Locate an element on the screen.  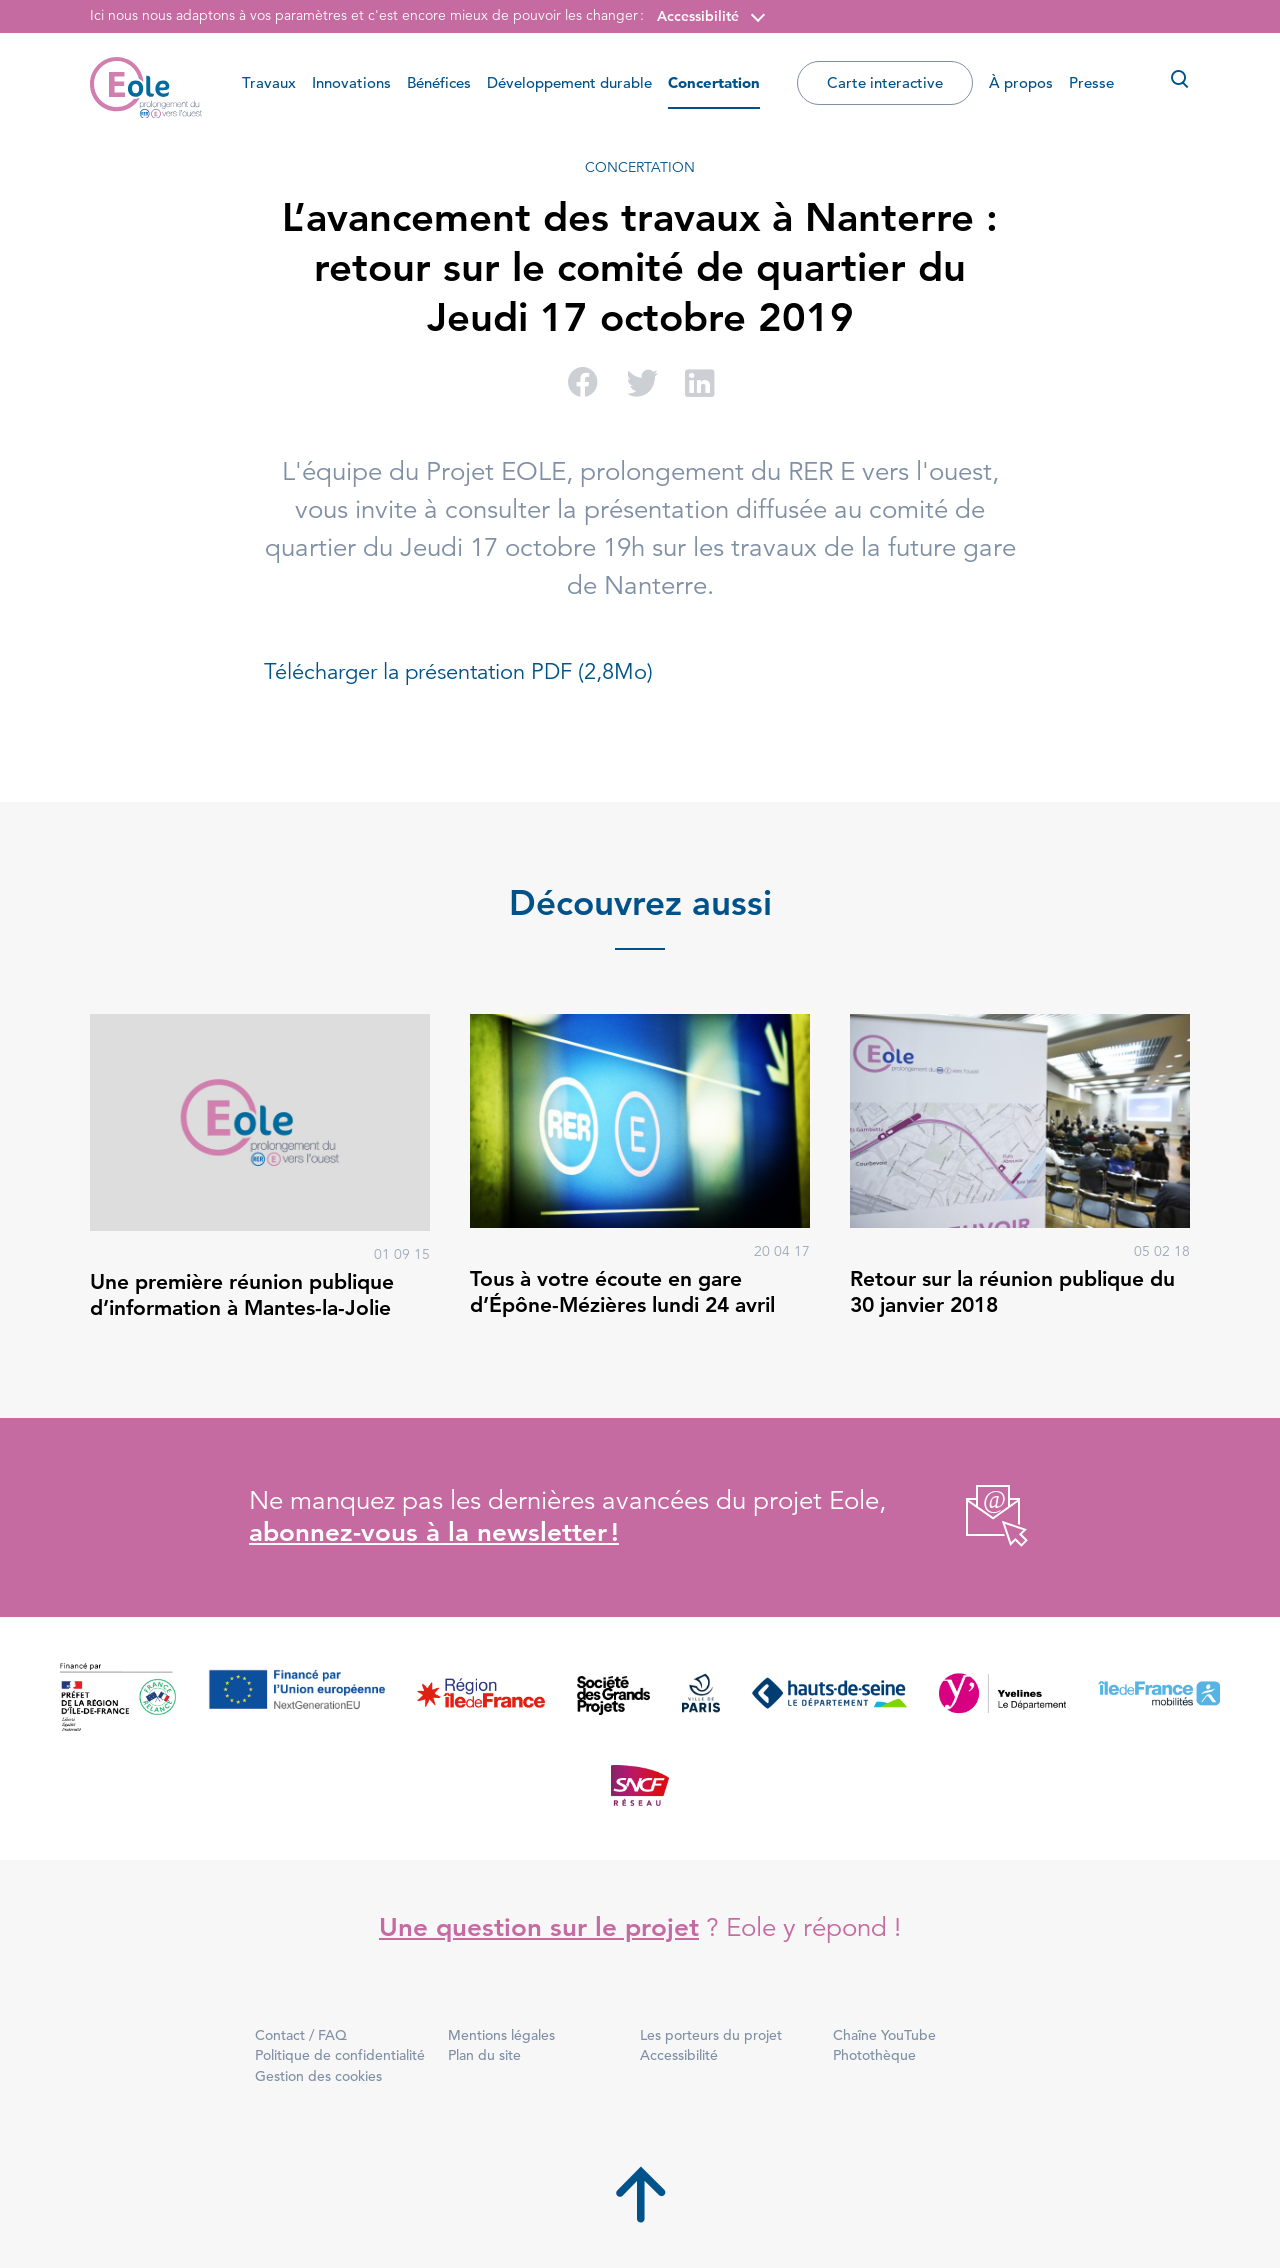
Chaîne YouTube is located at coordinates (884, 2035).